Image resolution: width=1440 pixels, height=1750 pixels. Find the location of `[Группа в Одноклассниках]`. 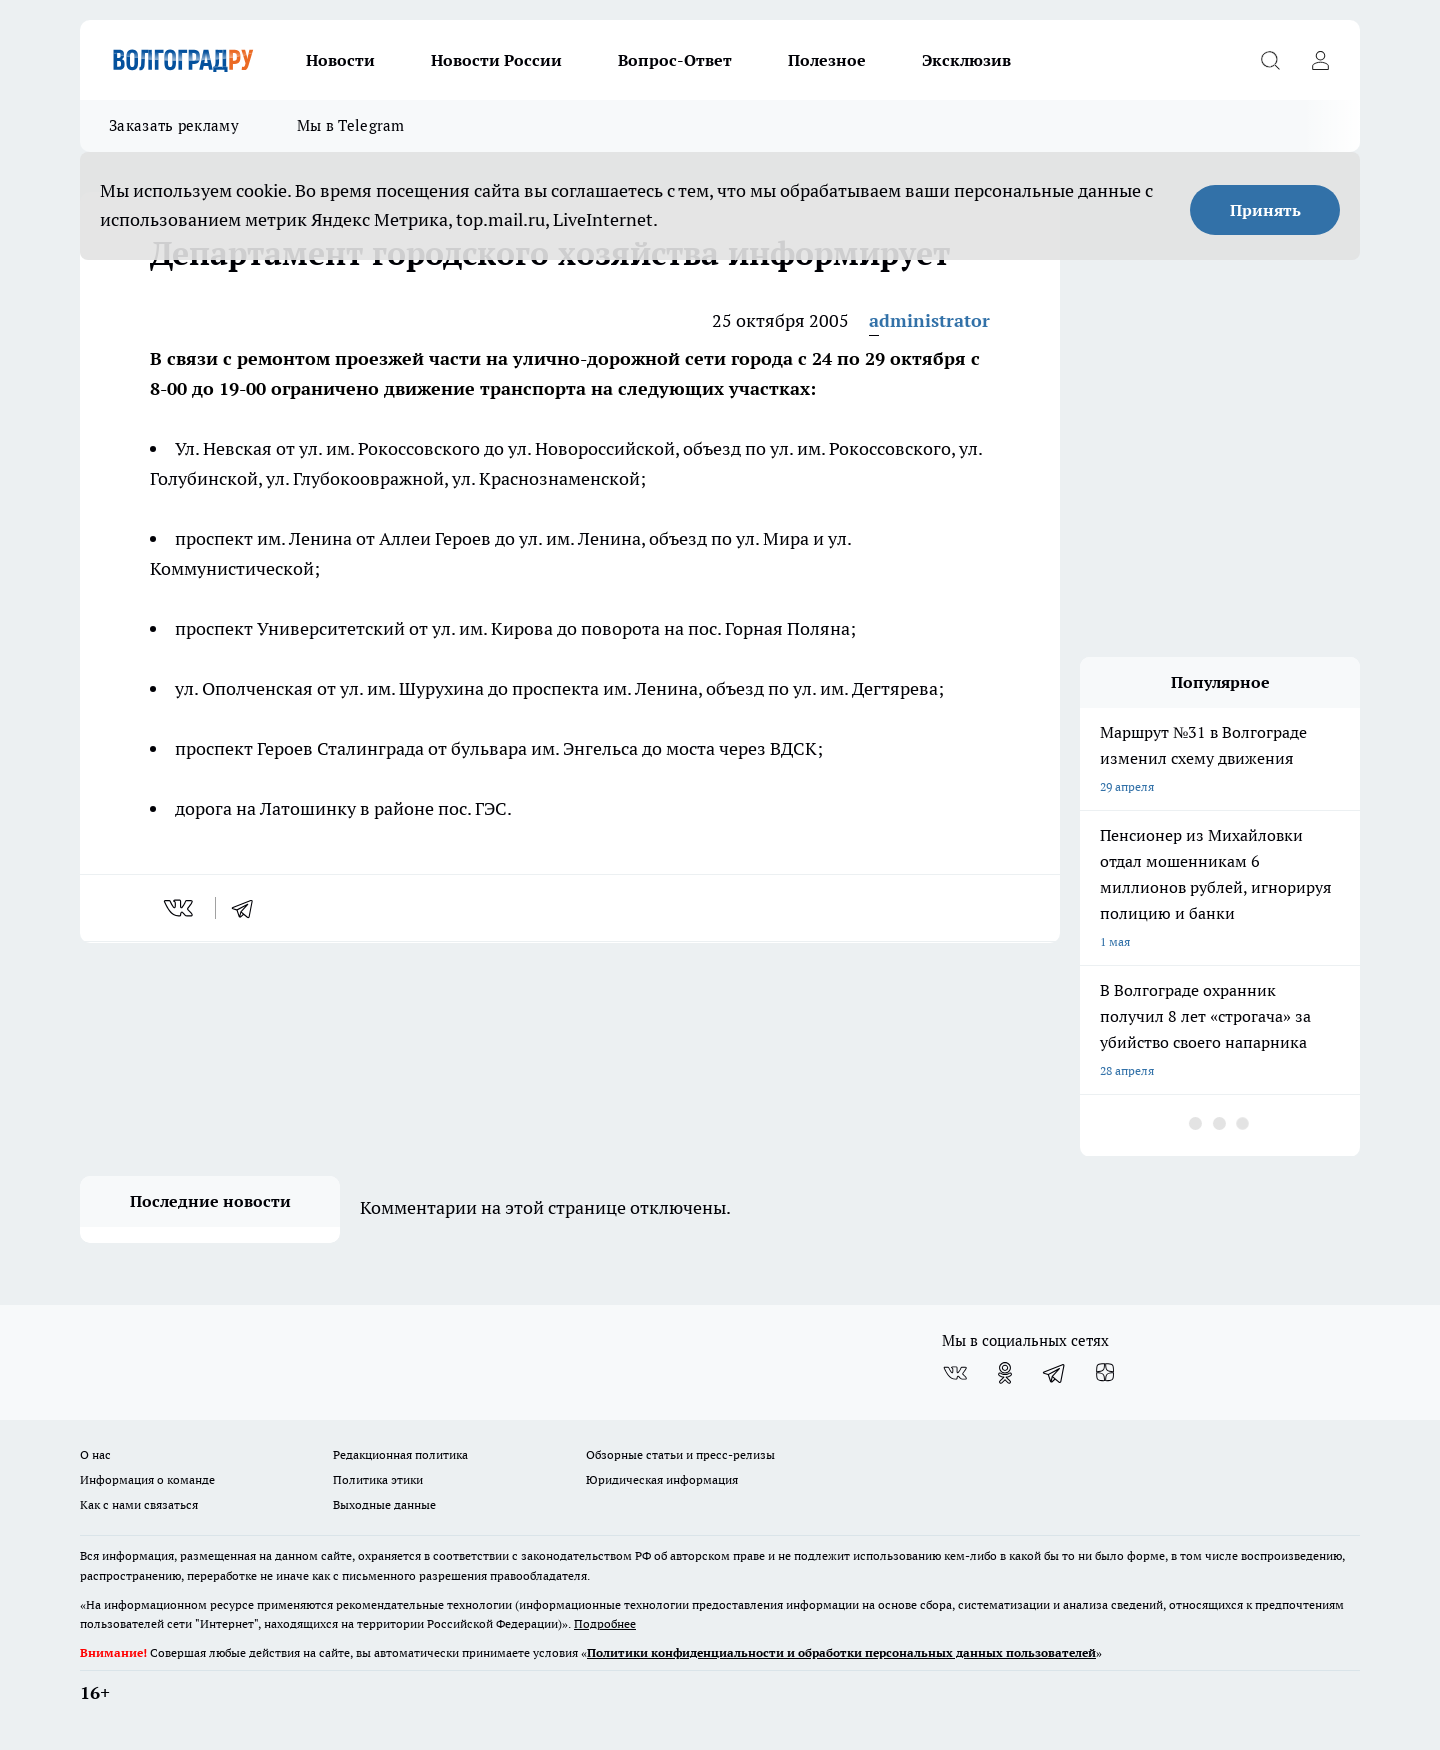

[Группа в Одноклассниках] is located at coordinates (1005, 1373).